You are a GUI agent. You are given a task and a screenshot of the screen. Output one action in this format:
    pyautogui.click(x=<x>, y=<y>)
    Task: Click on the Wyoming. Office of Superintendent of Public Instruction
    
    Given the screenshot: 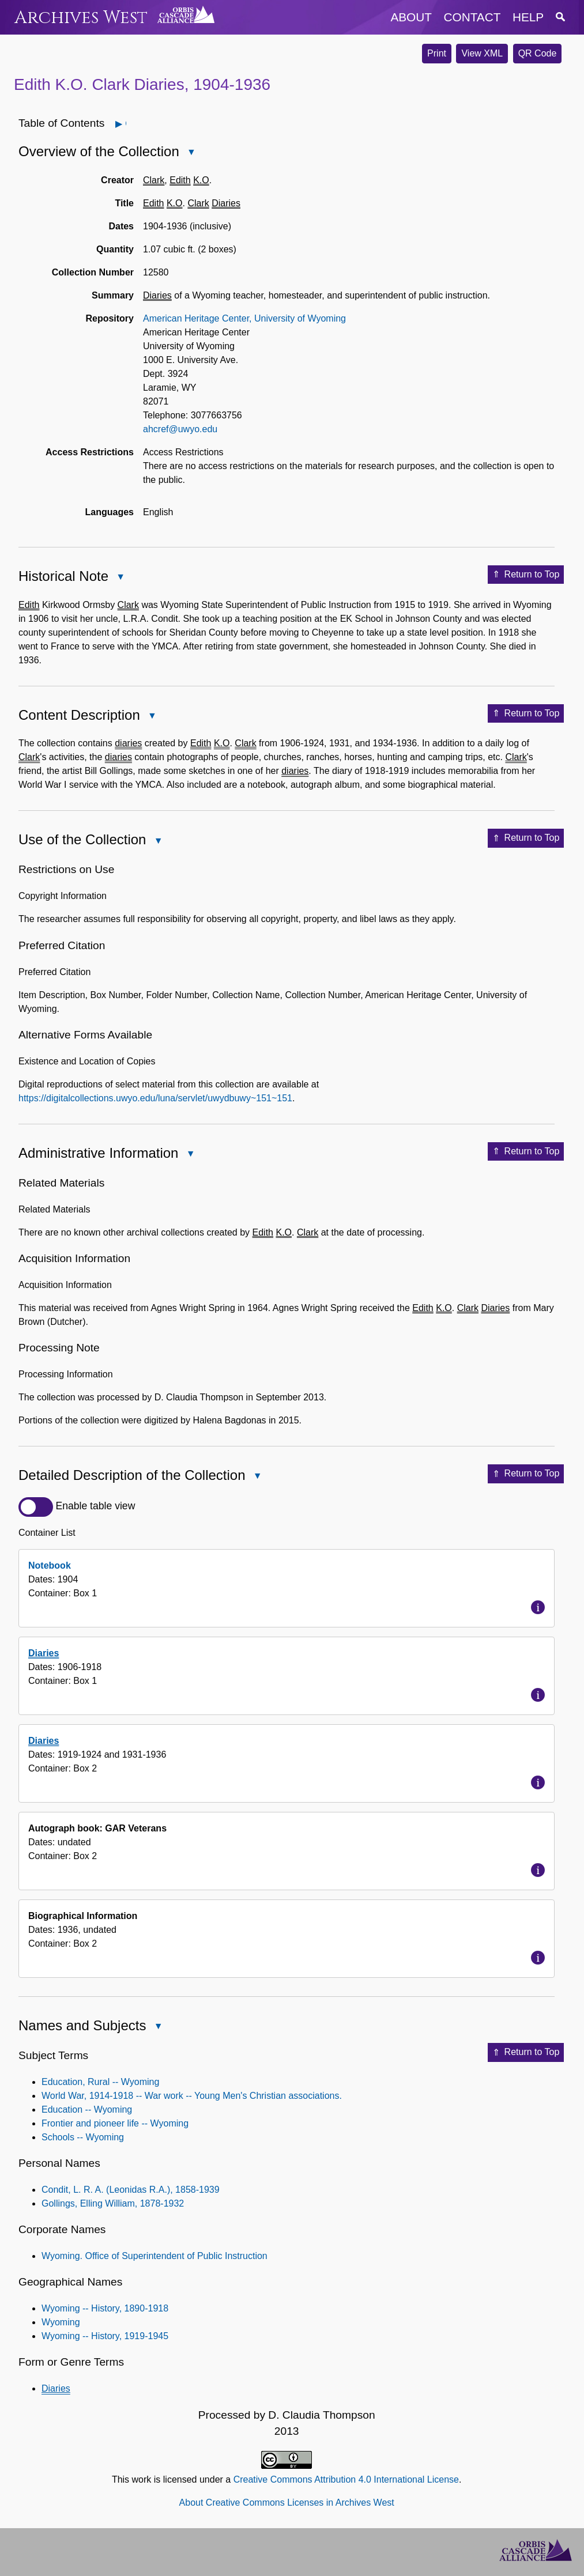 What is the action you would take?
    pyautogui.click(x=154, y=2256)
    